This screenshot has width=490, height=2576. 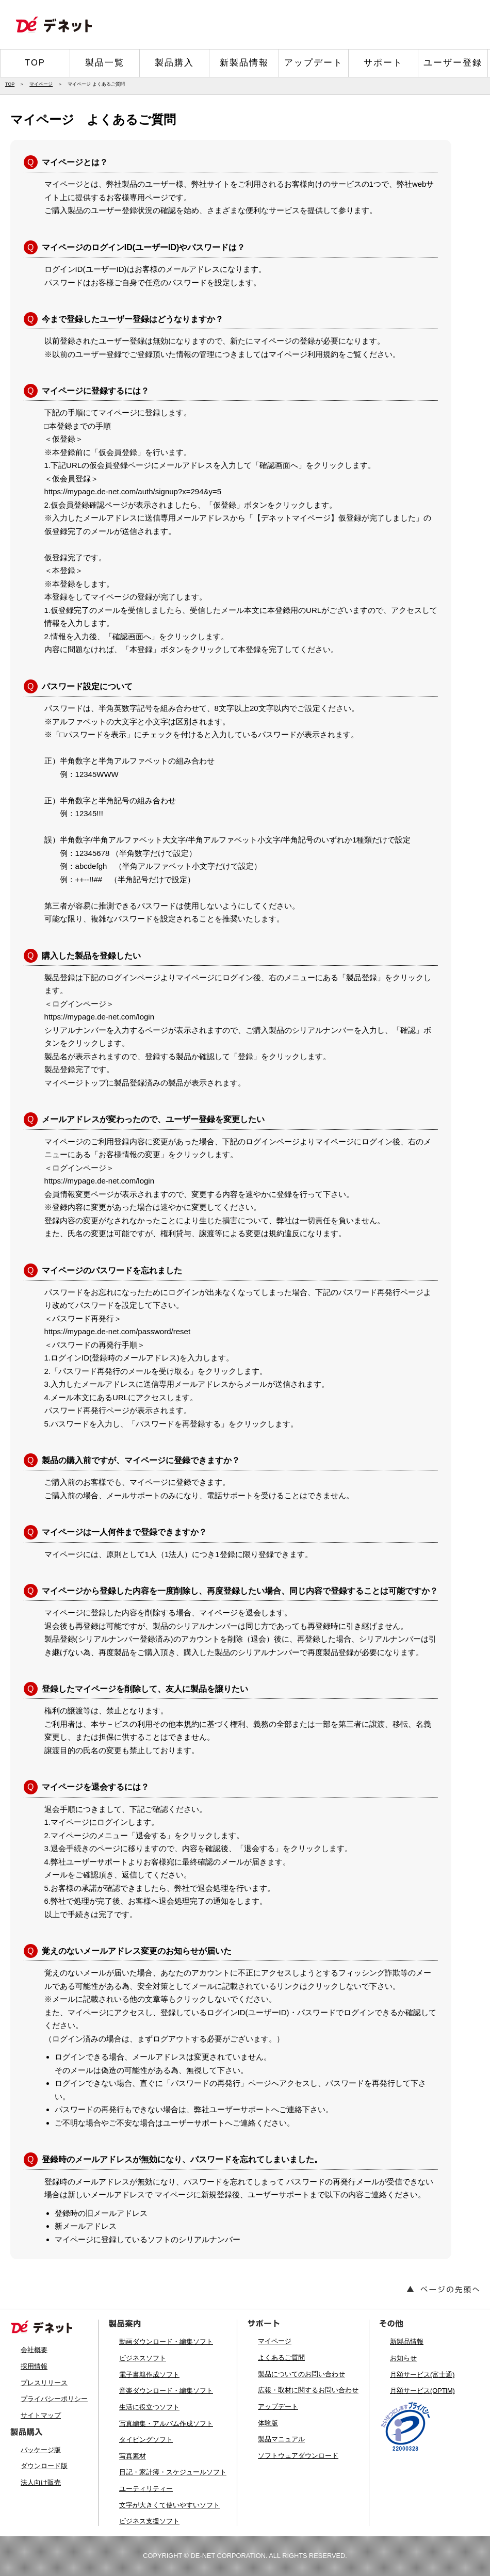 I want to click on タイピングソフト, so click(x=146, y=2439).